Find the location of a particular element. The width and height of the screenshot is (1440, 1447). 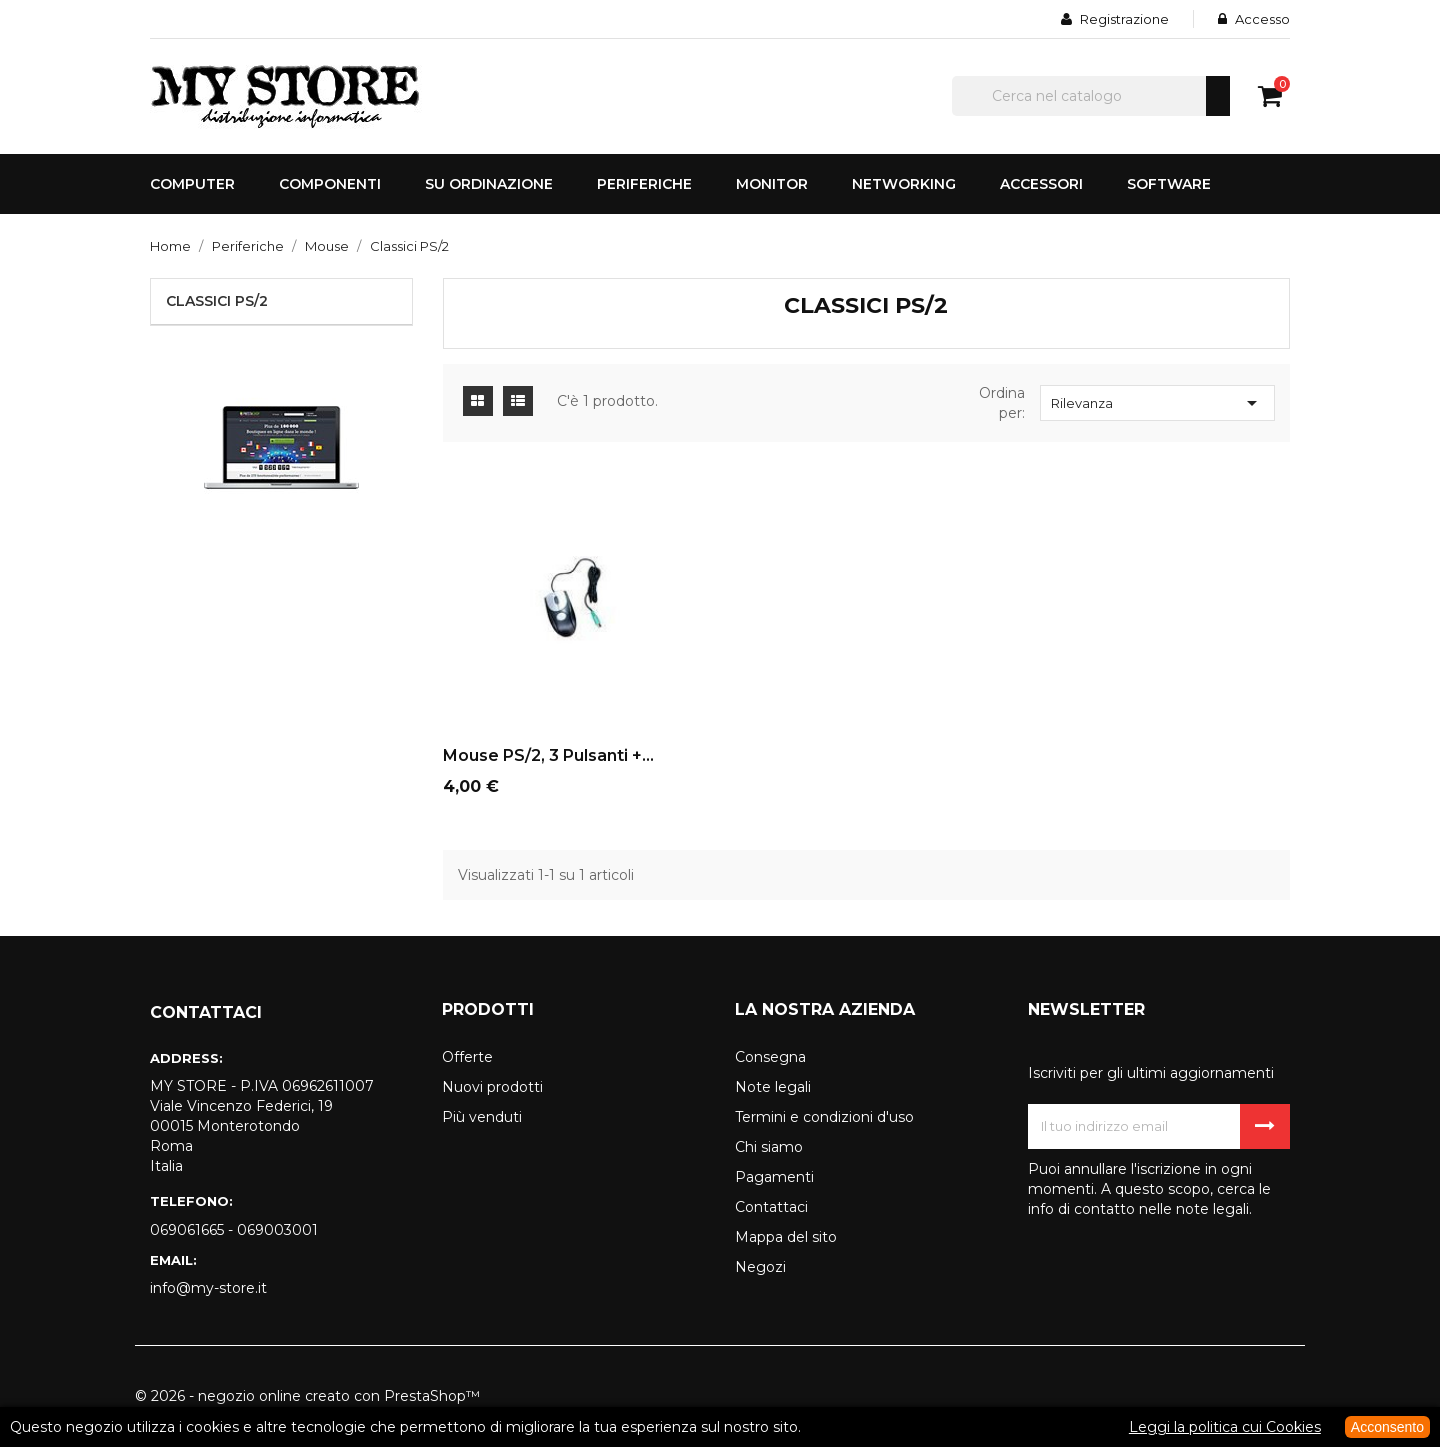

Mappa del sito is located at coordinates (786, 1237).